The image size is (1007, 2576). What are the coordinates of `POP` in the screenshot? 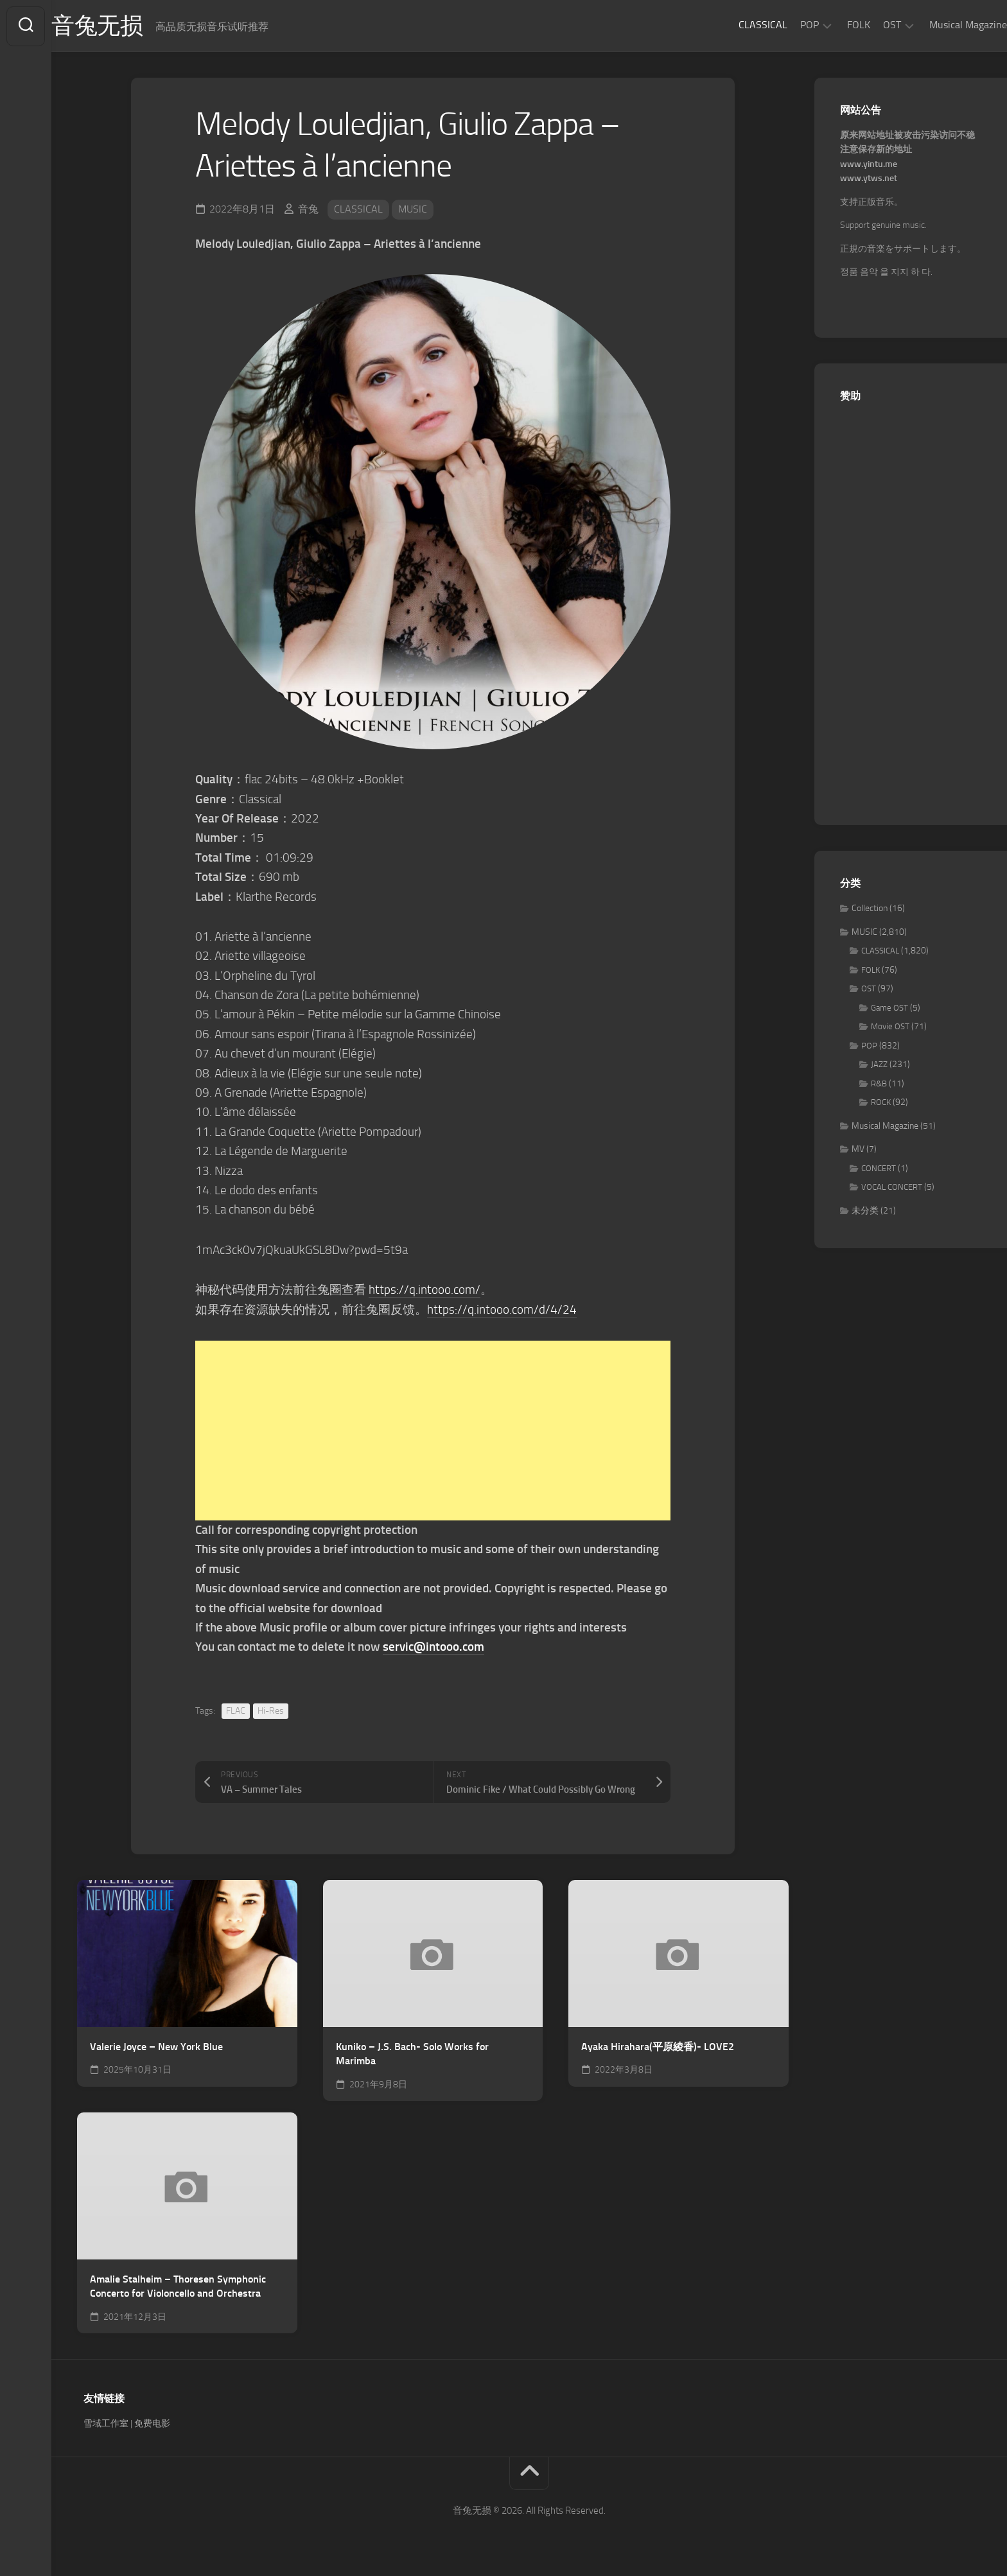 It's located at (784, 25).